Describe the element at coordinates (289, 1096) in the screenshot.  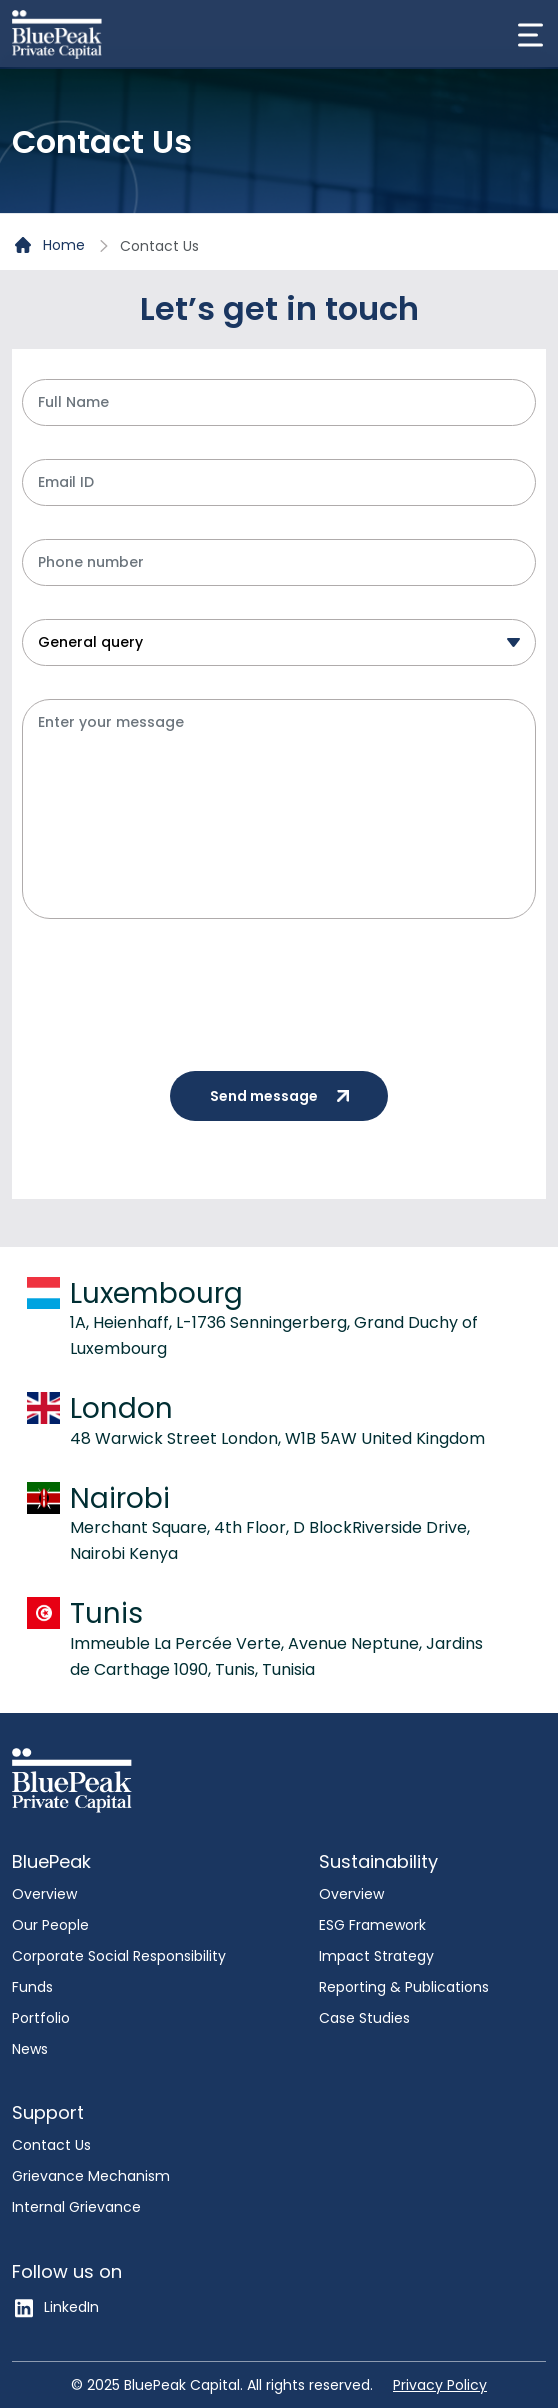
I see `Send message` at that location.